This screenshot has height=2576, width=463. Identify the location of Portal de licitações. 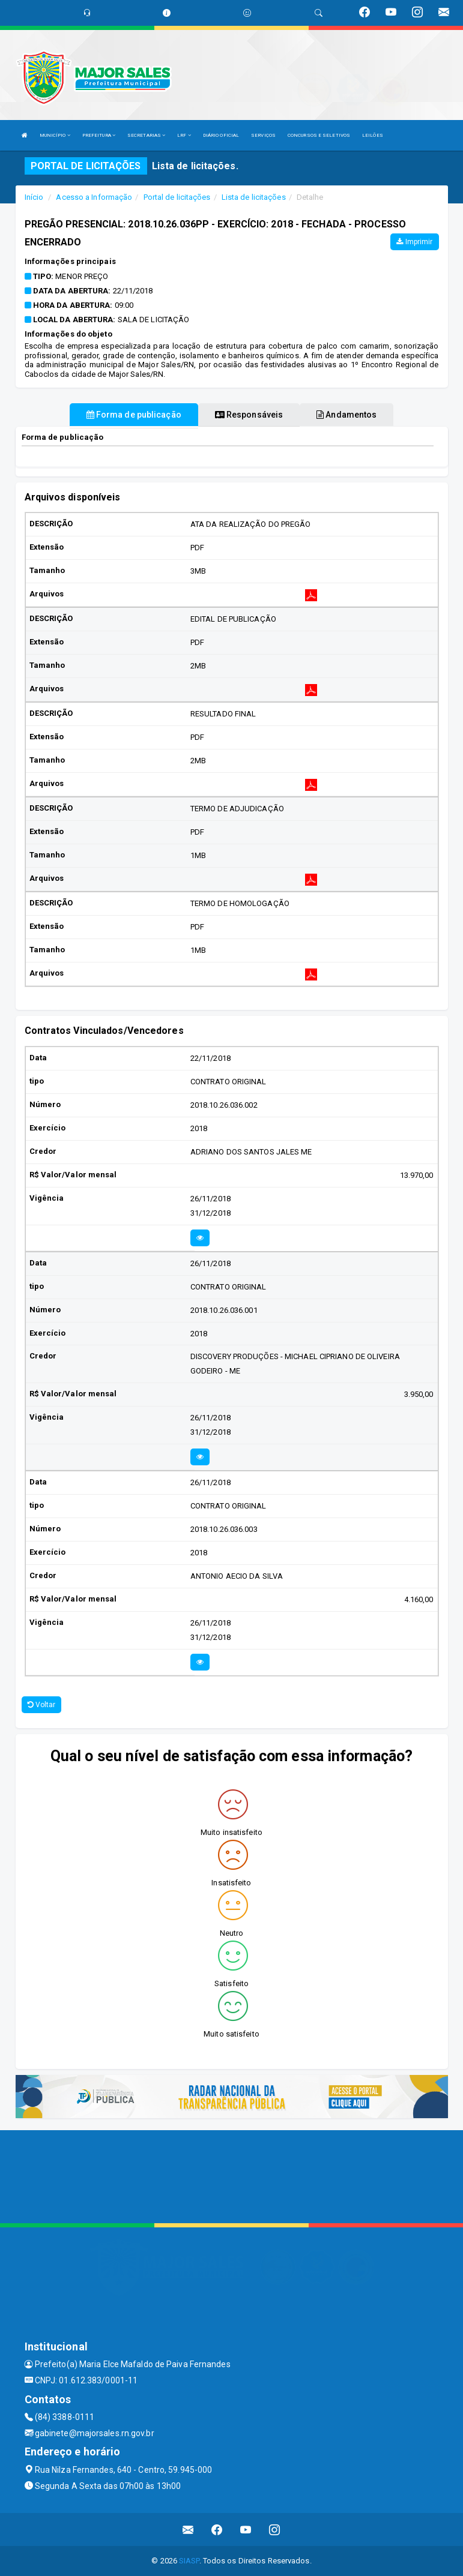
(177, 197).